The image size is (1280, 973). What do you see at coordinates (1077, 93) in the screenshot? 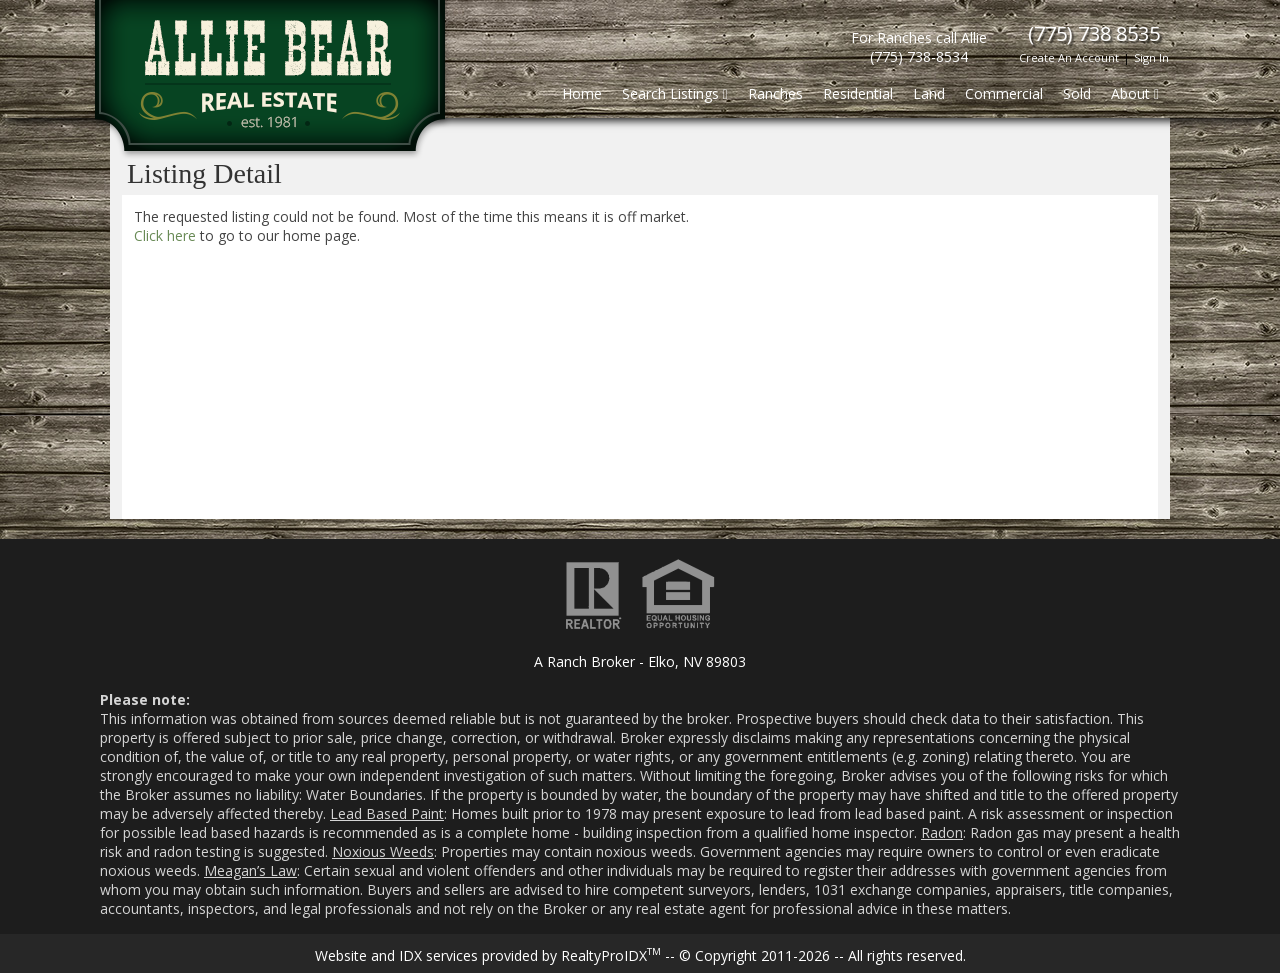
I see `Sold` at bounding box center [1077, 93].